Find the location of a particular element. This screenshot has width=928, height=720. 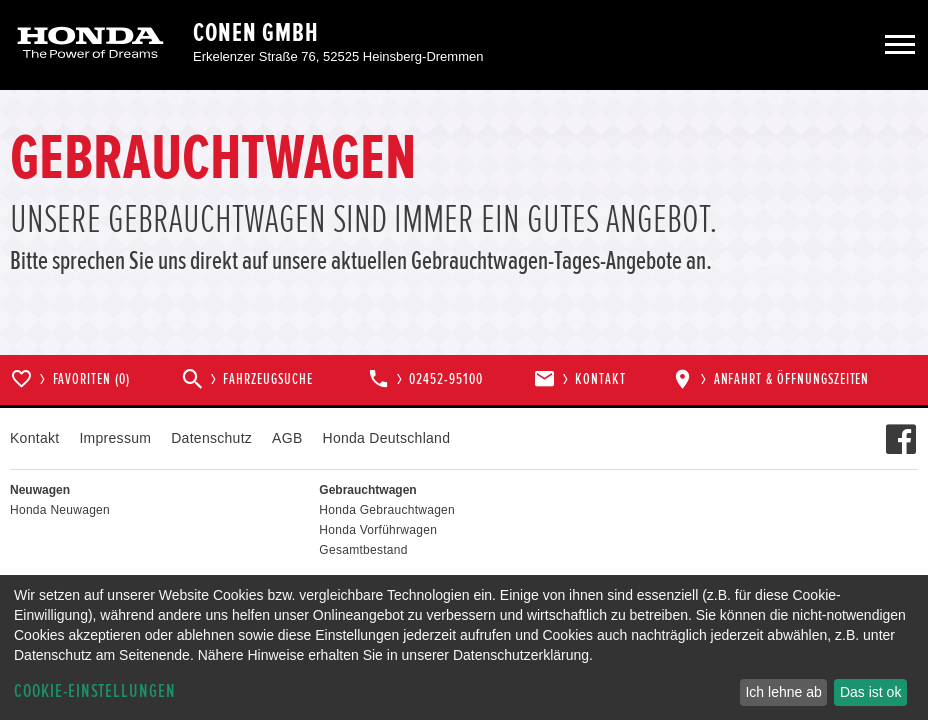

Das ist ok is located at coordinates (870, 692).